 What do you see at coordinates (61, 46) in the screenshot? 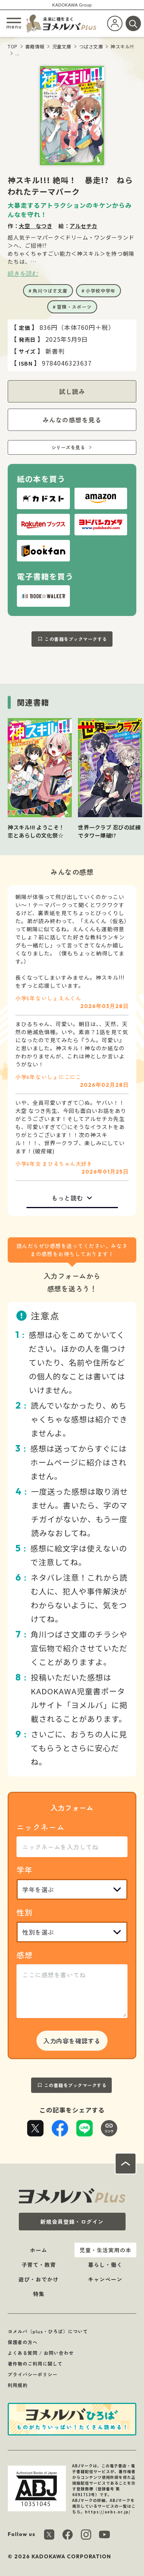
I see `児童文庫` at bounding box center [61, 46].